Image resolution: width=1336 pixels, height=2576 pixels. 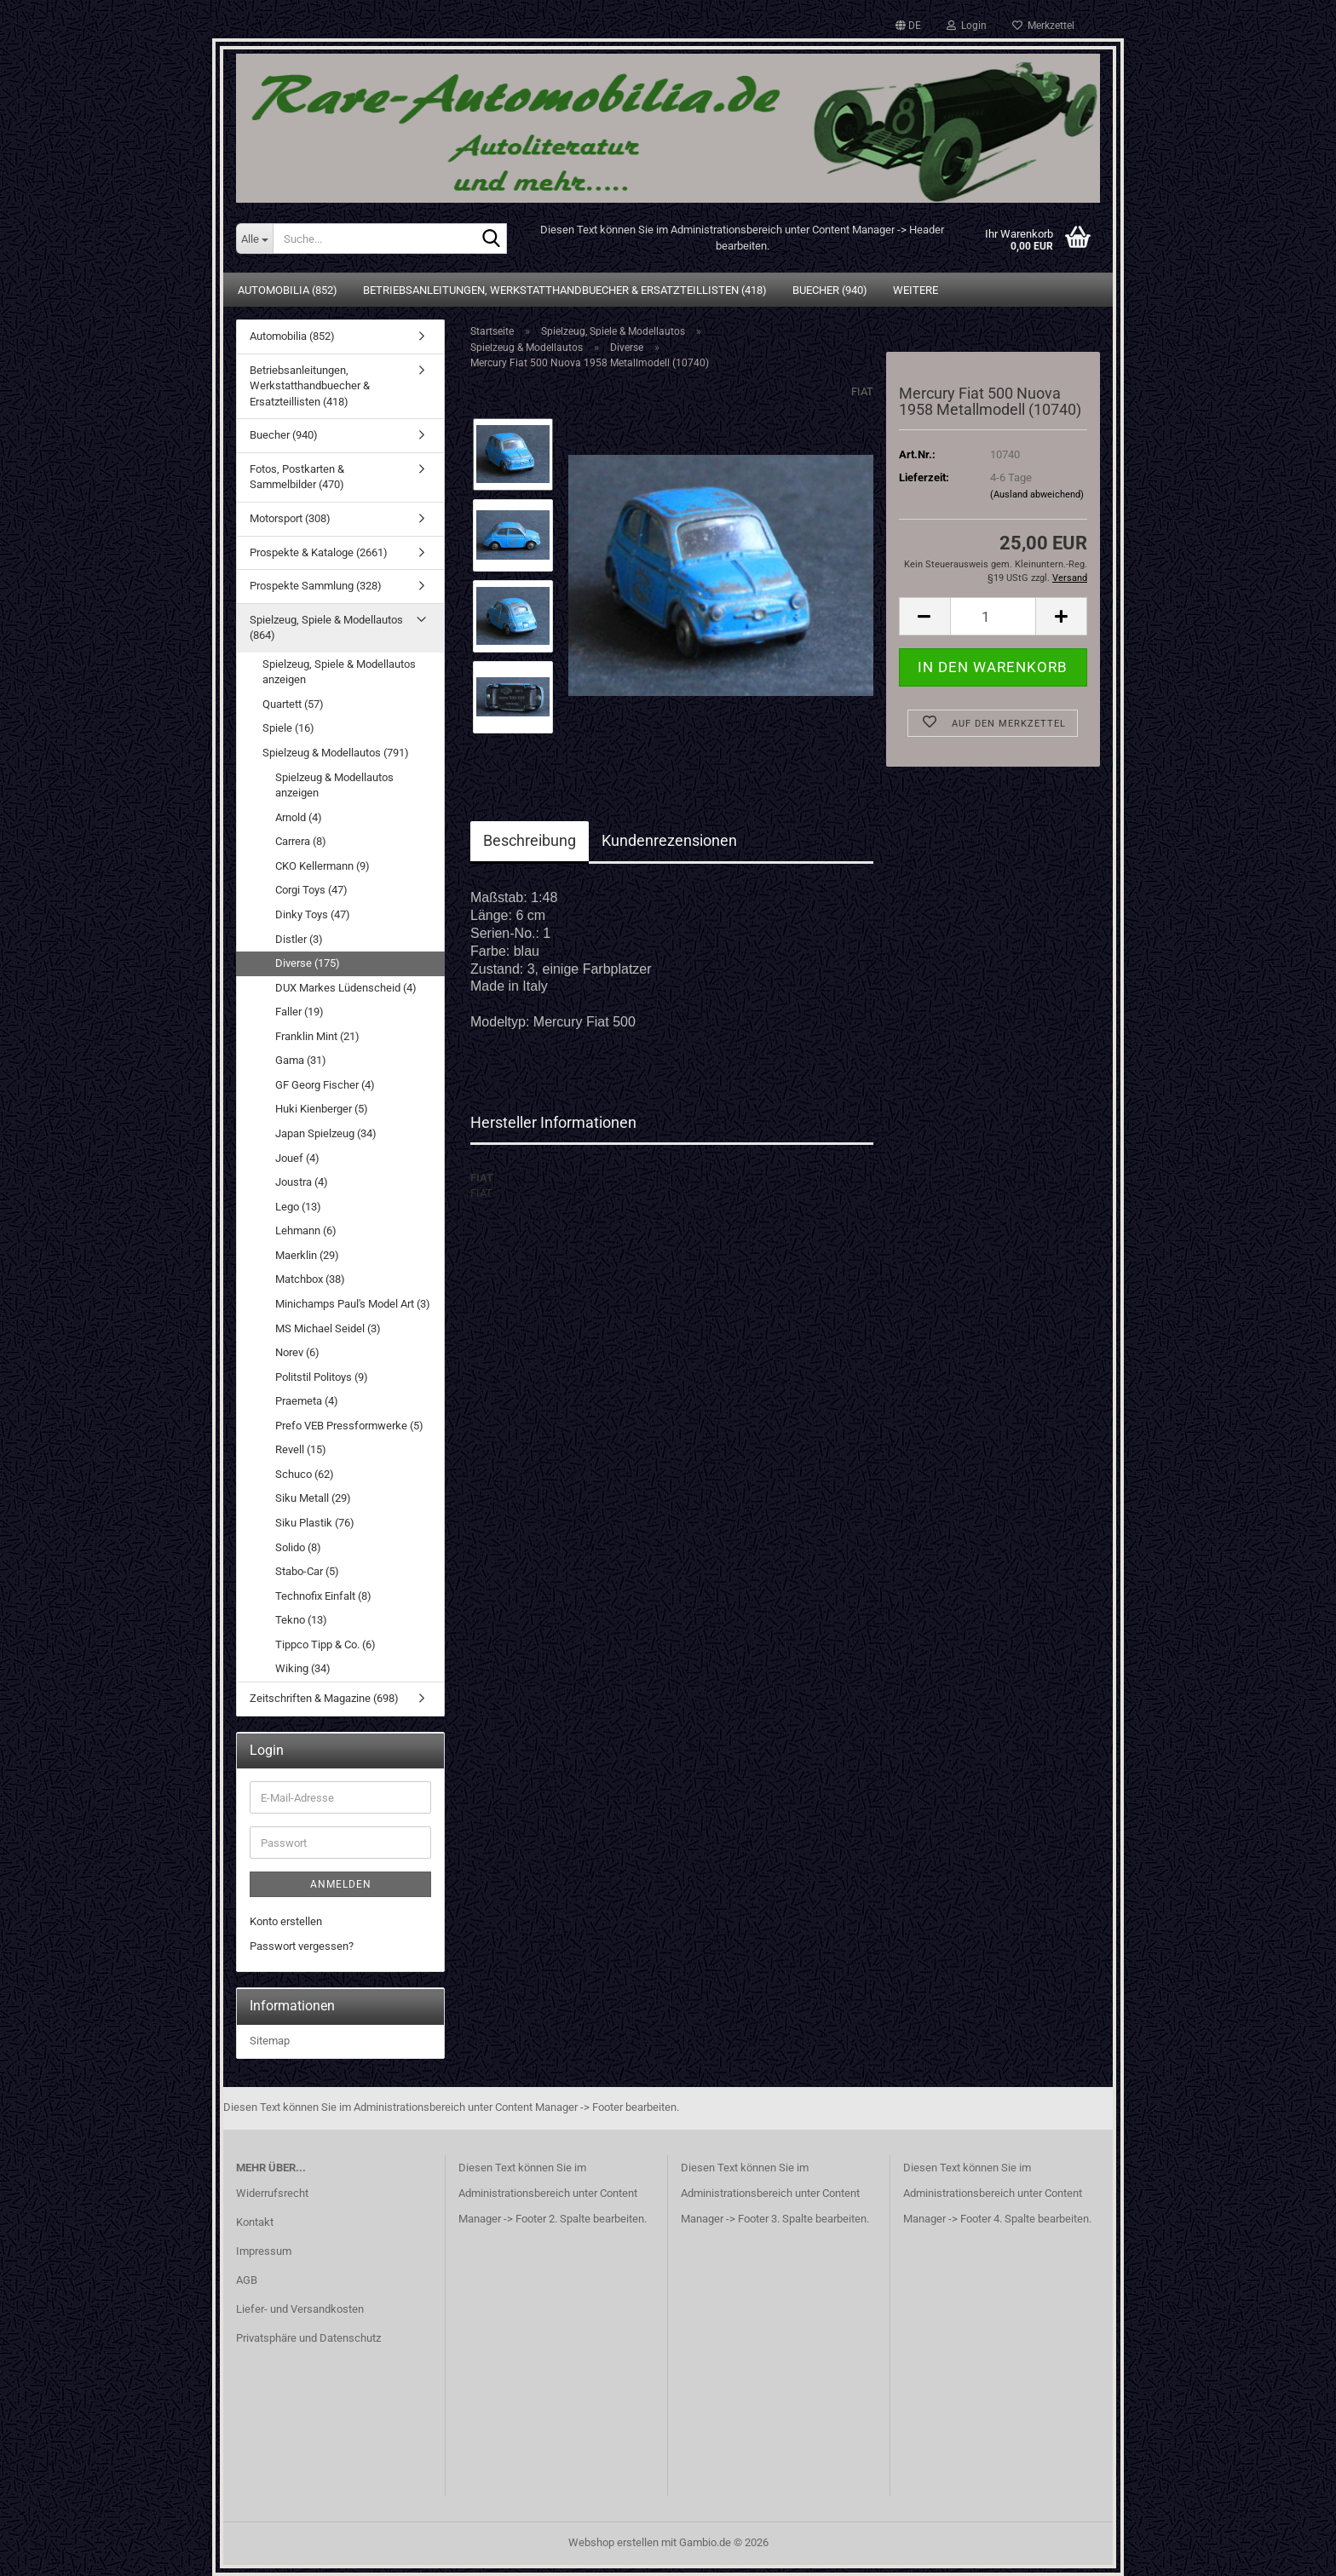 I want to click on Webshop erstellen, so click(x=613, y=2542).